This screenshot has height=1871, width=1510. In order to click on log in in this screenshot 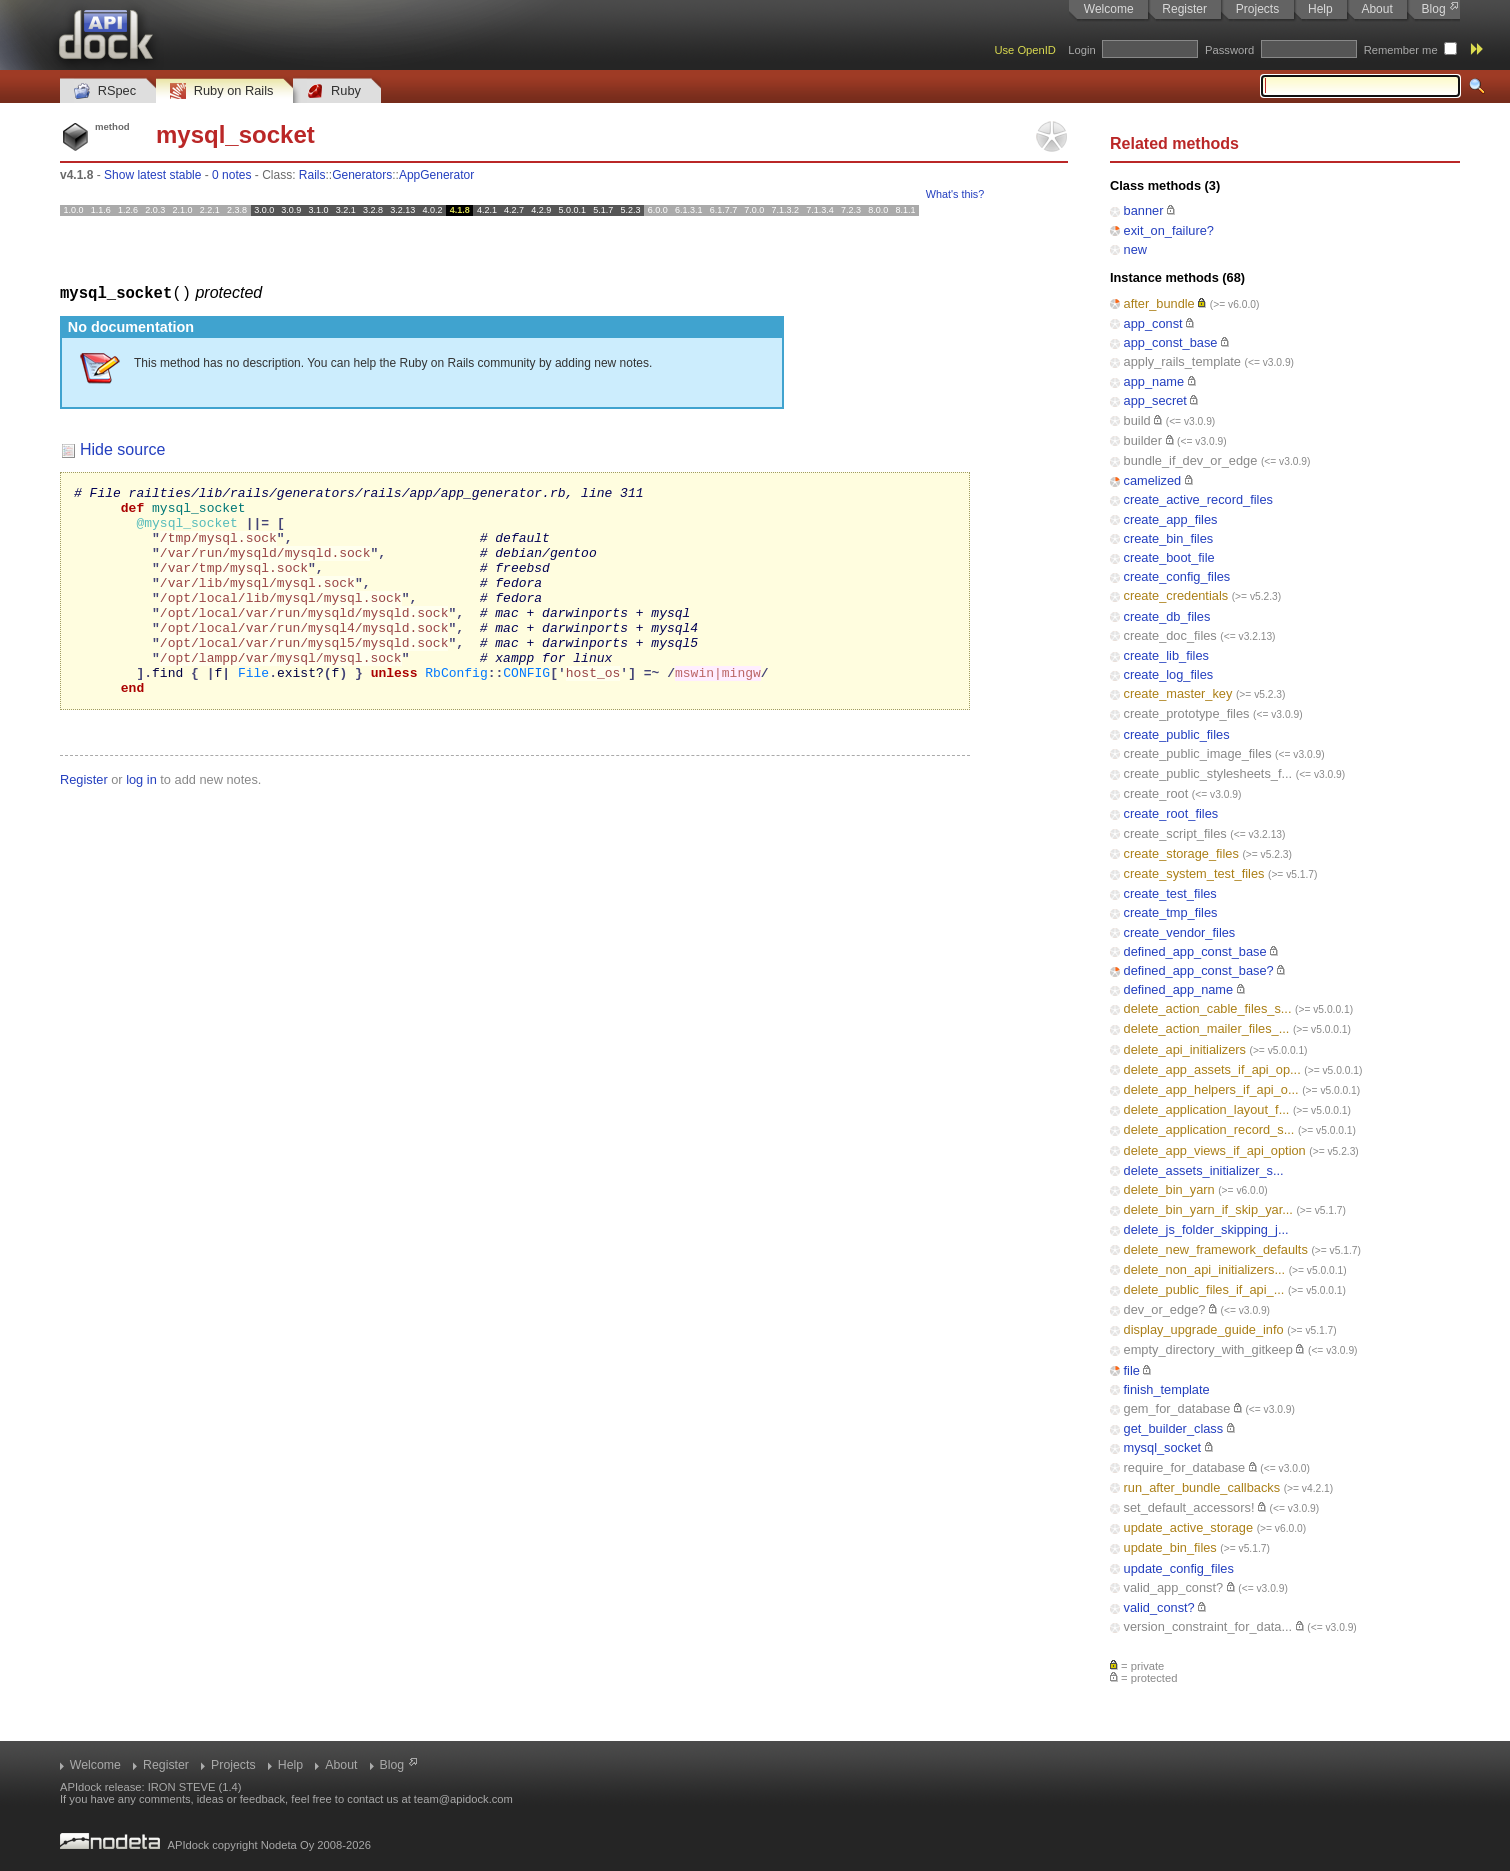, I will do `click(141, 820)`.